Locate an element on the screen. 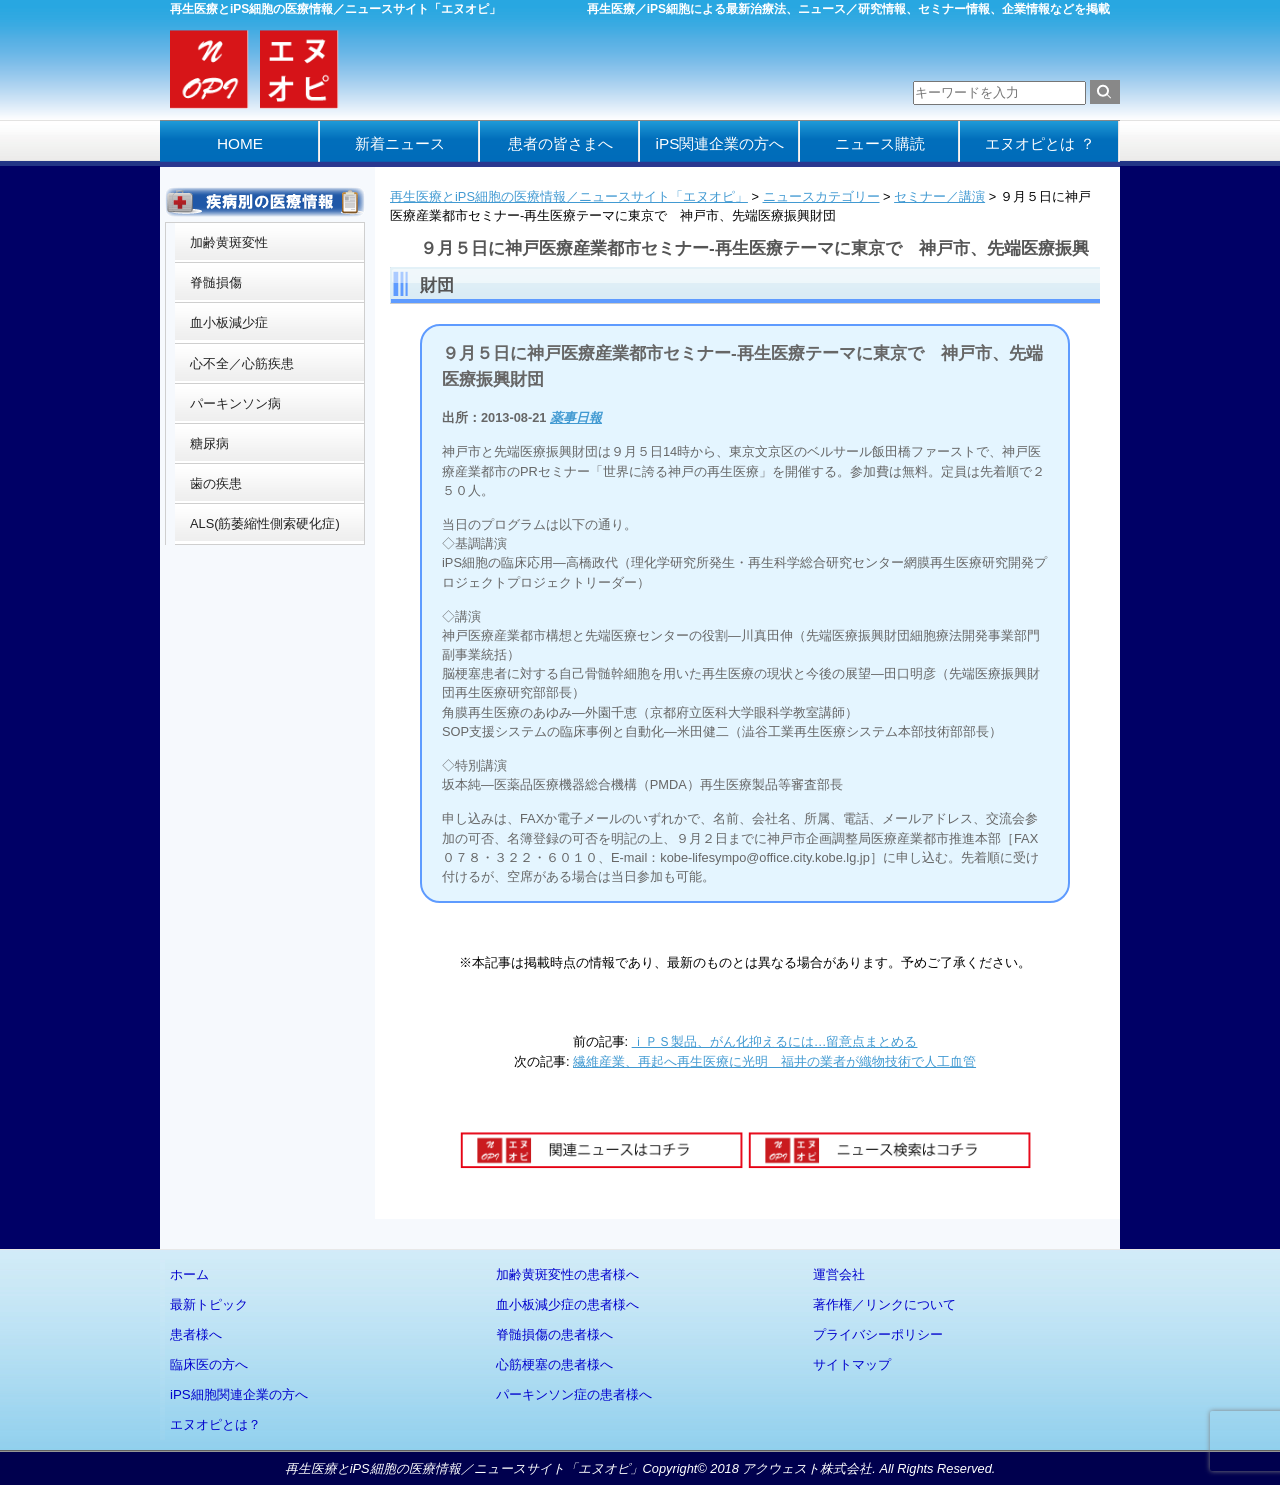 The width and height of the screenshot is (1280, 1485). ｉＰＳ製品、がん化抑えるには…留意点まとめる is located at coordinates (775, 1041).